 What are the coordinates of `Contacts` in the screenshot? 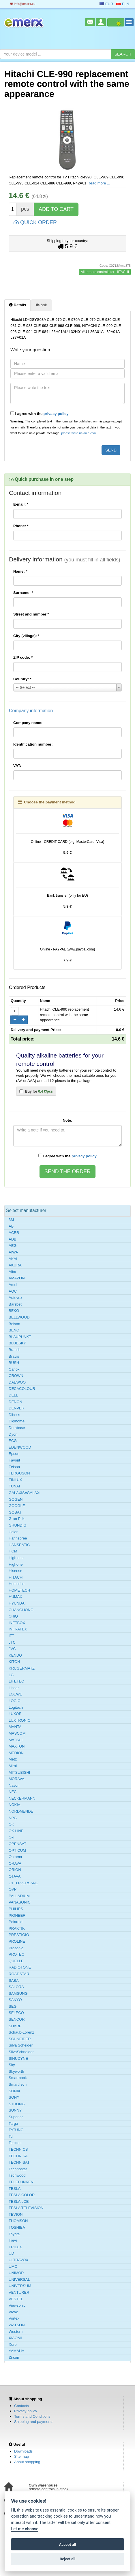 It's located at (21, 2406).